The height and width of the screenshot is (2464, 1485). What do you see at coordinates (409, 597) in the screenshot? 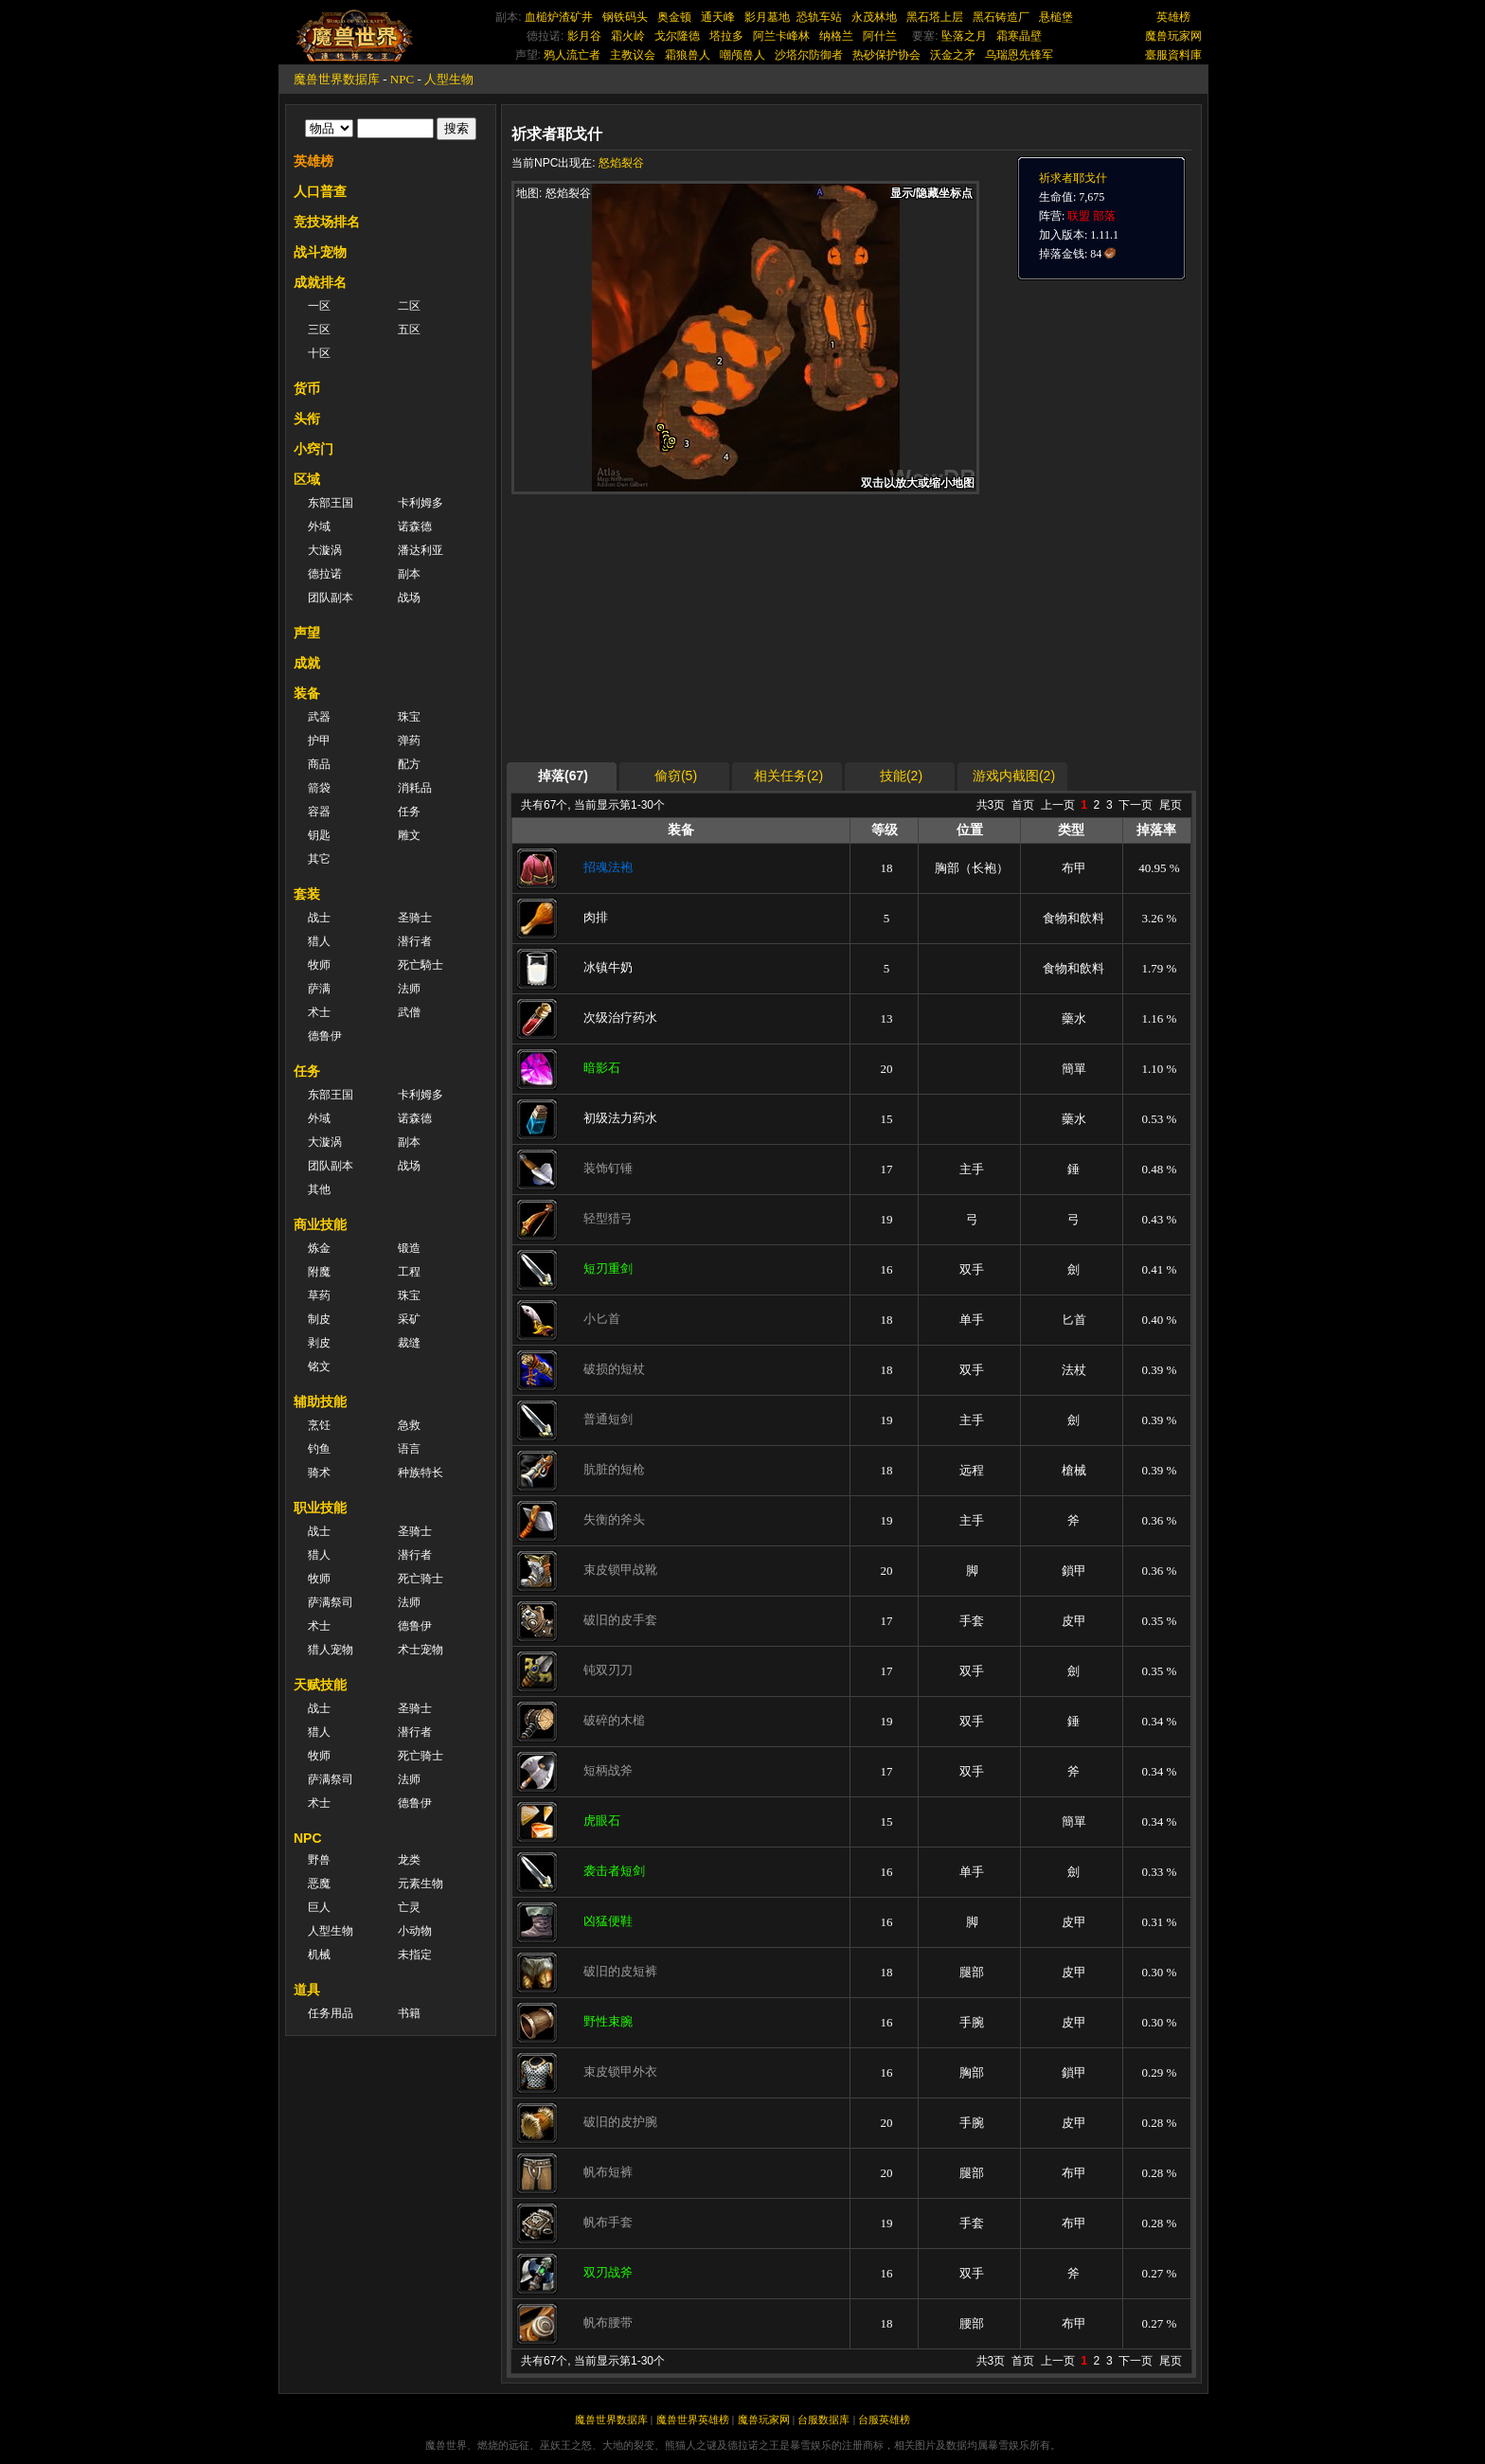
I see `战场` at bounding box center [409, 597].